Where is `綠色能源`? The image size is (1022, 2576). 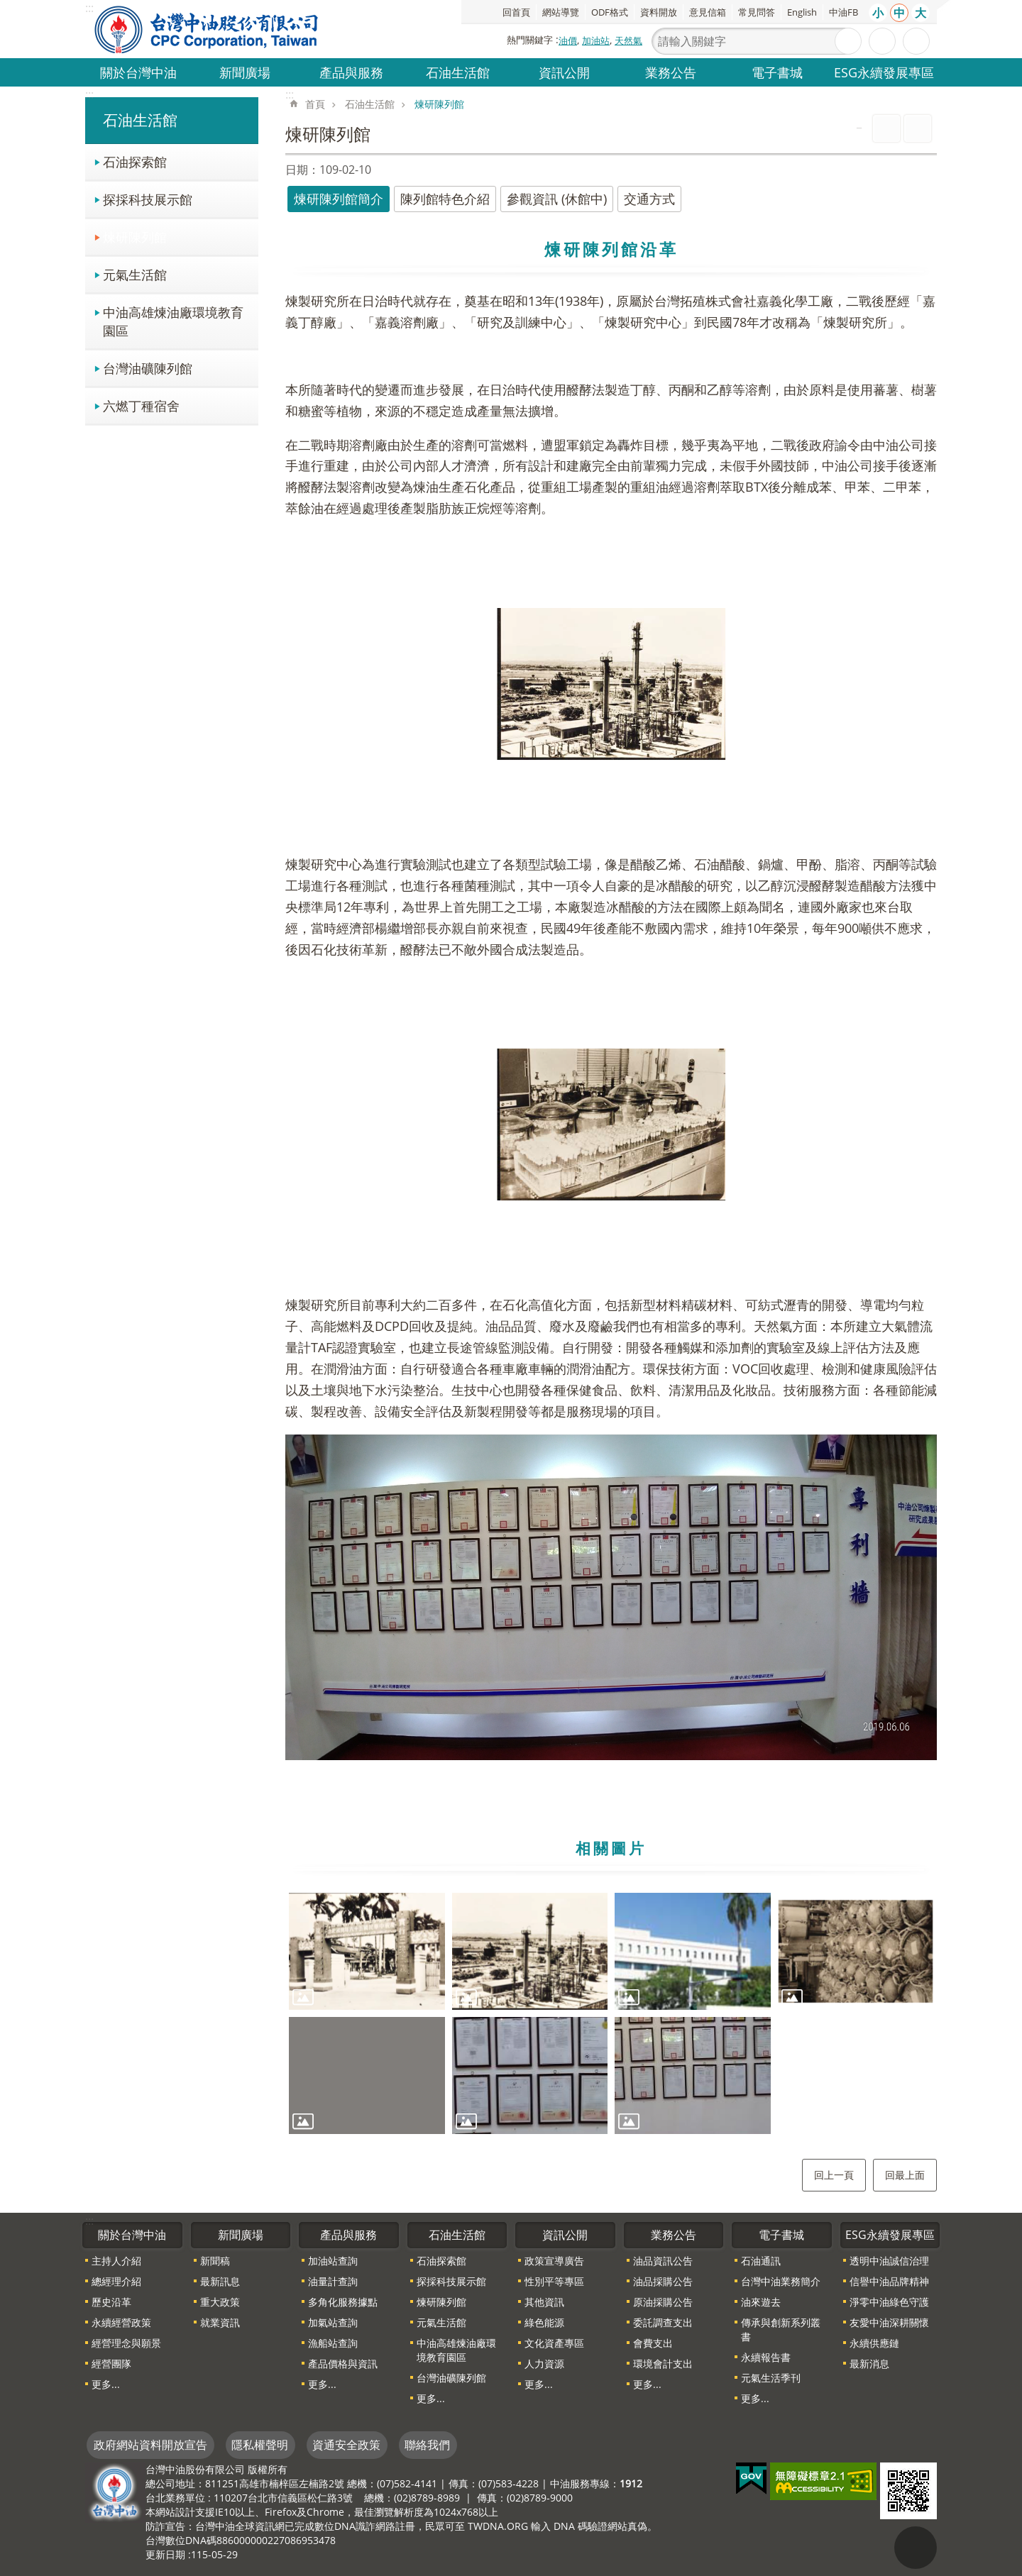 綠色能源 is located at coordinates (544, 2322).